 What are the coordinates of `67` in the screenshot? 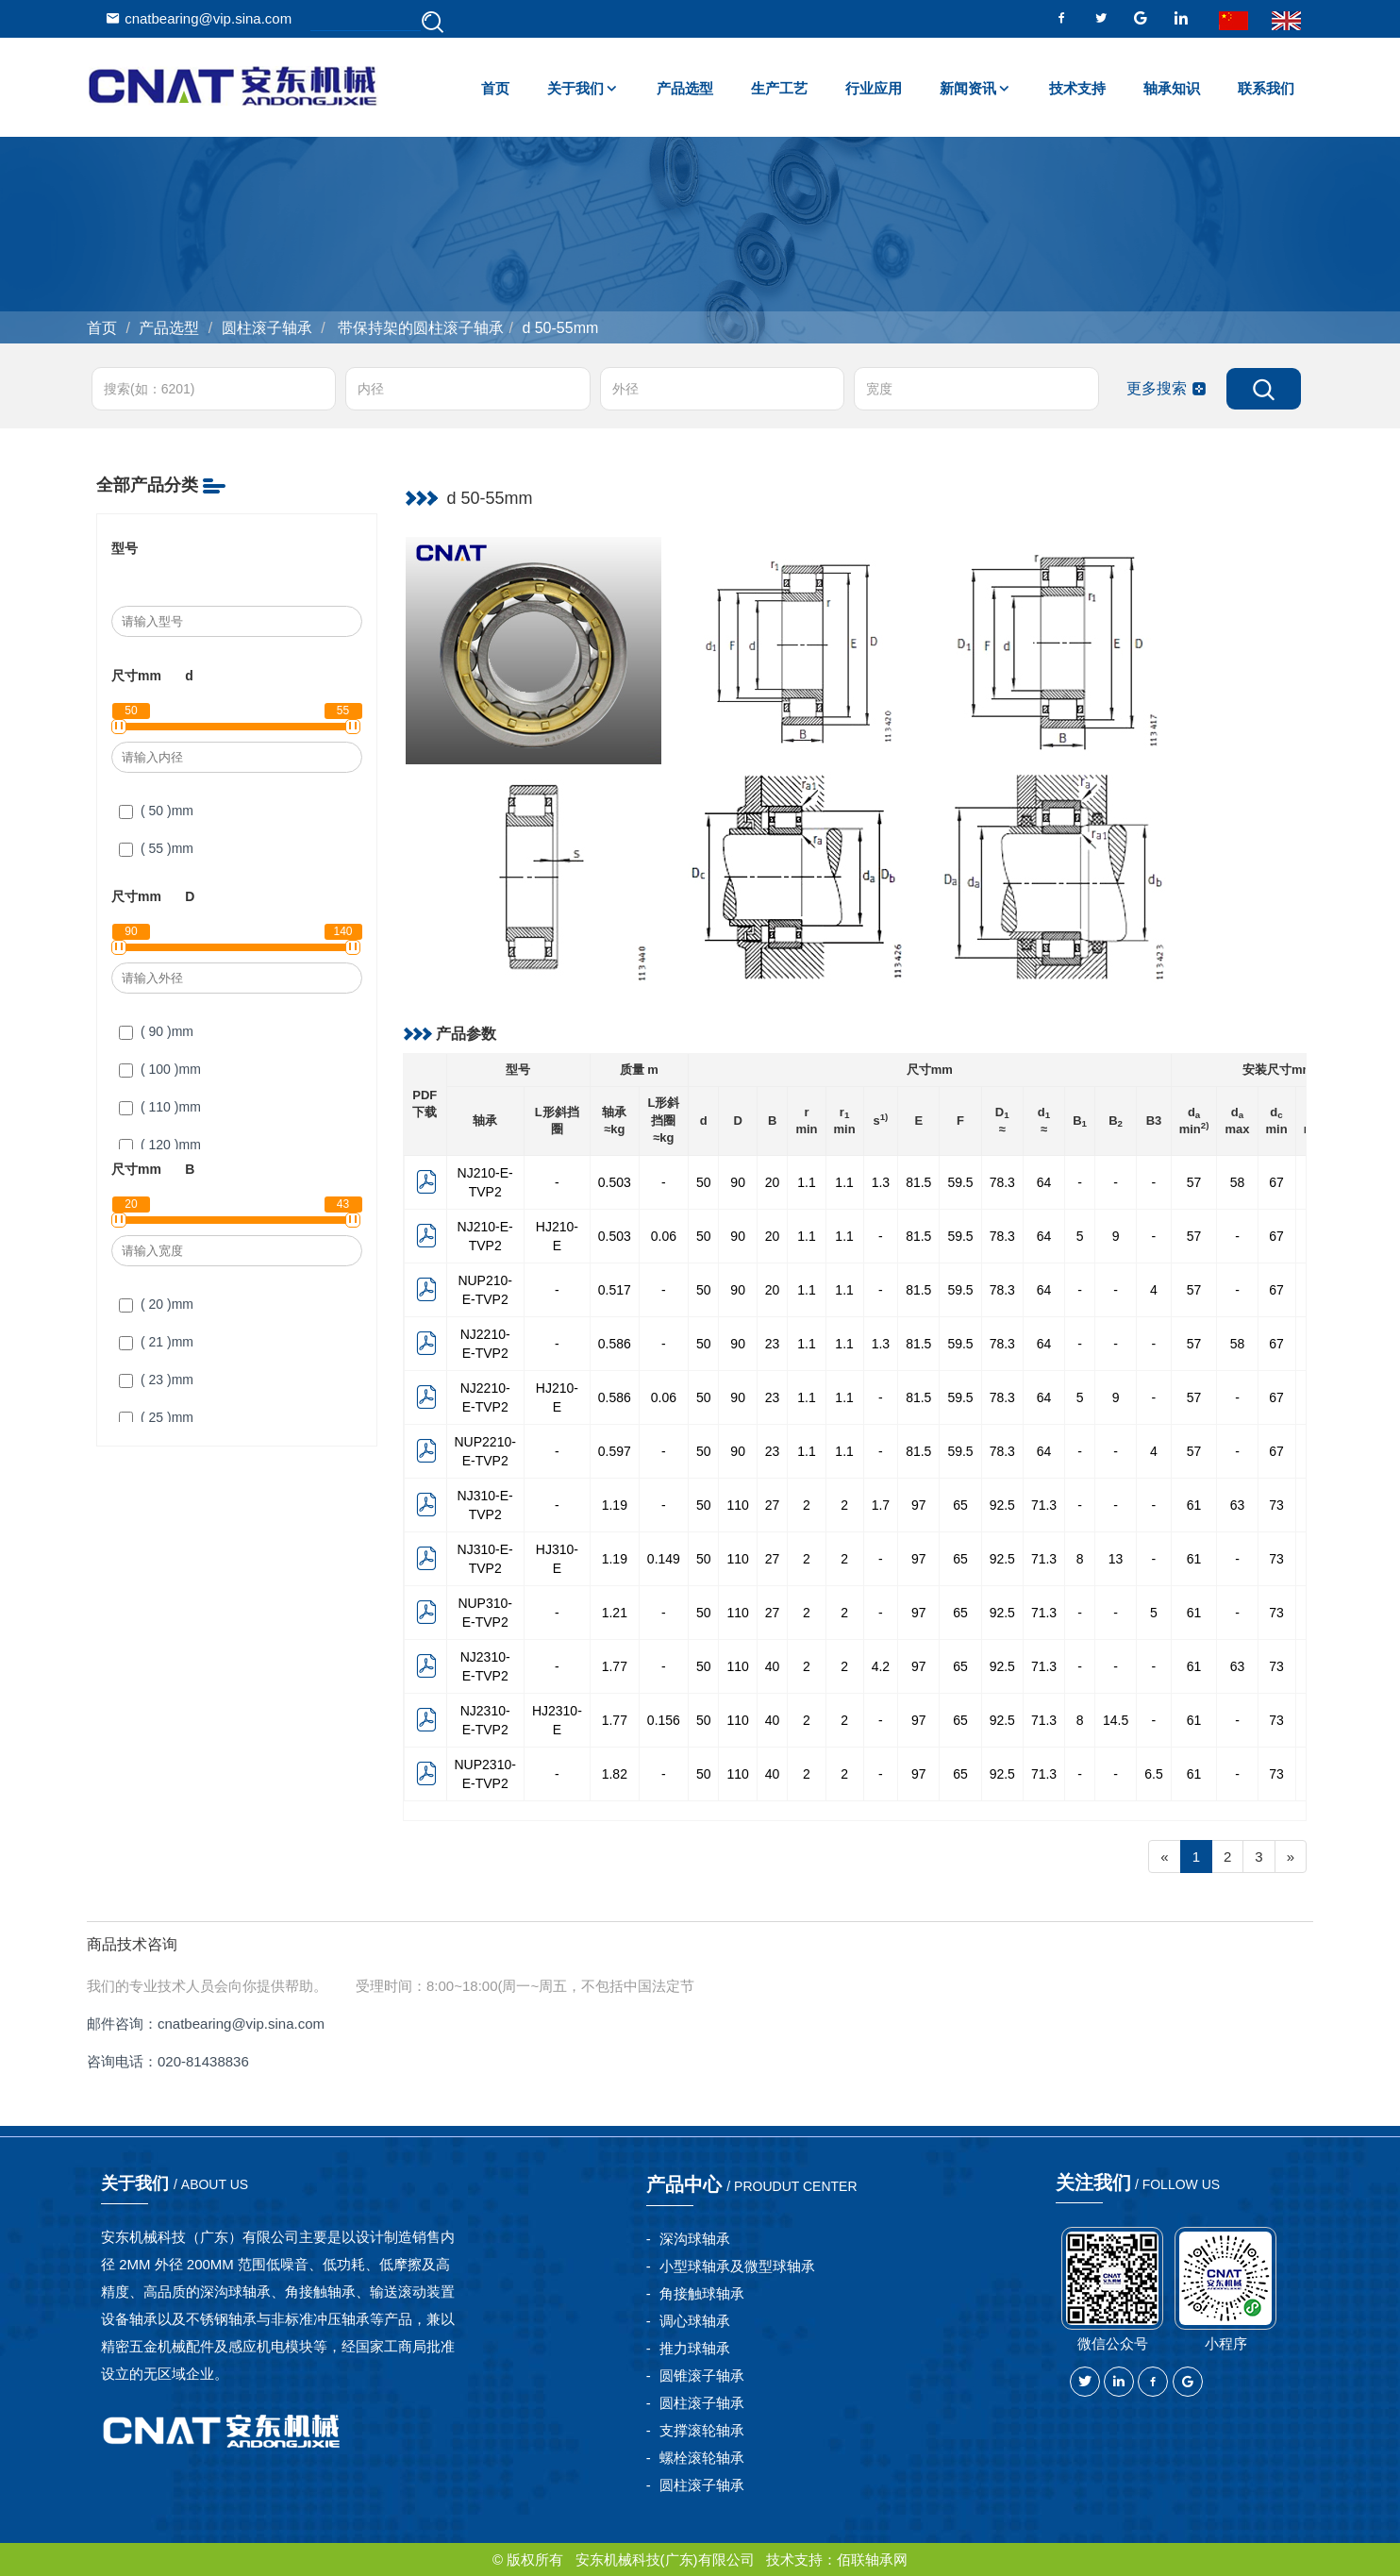 It's located at (1276, 1182).